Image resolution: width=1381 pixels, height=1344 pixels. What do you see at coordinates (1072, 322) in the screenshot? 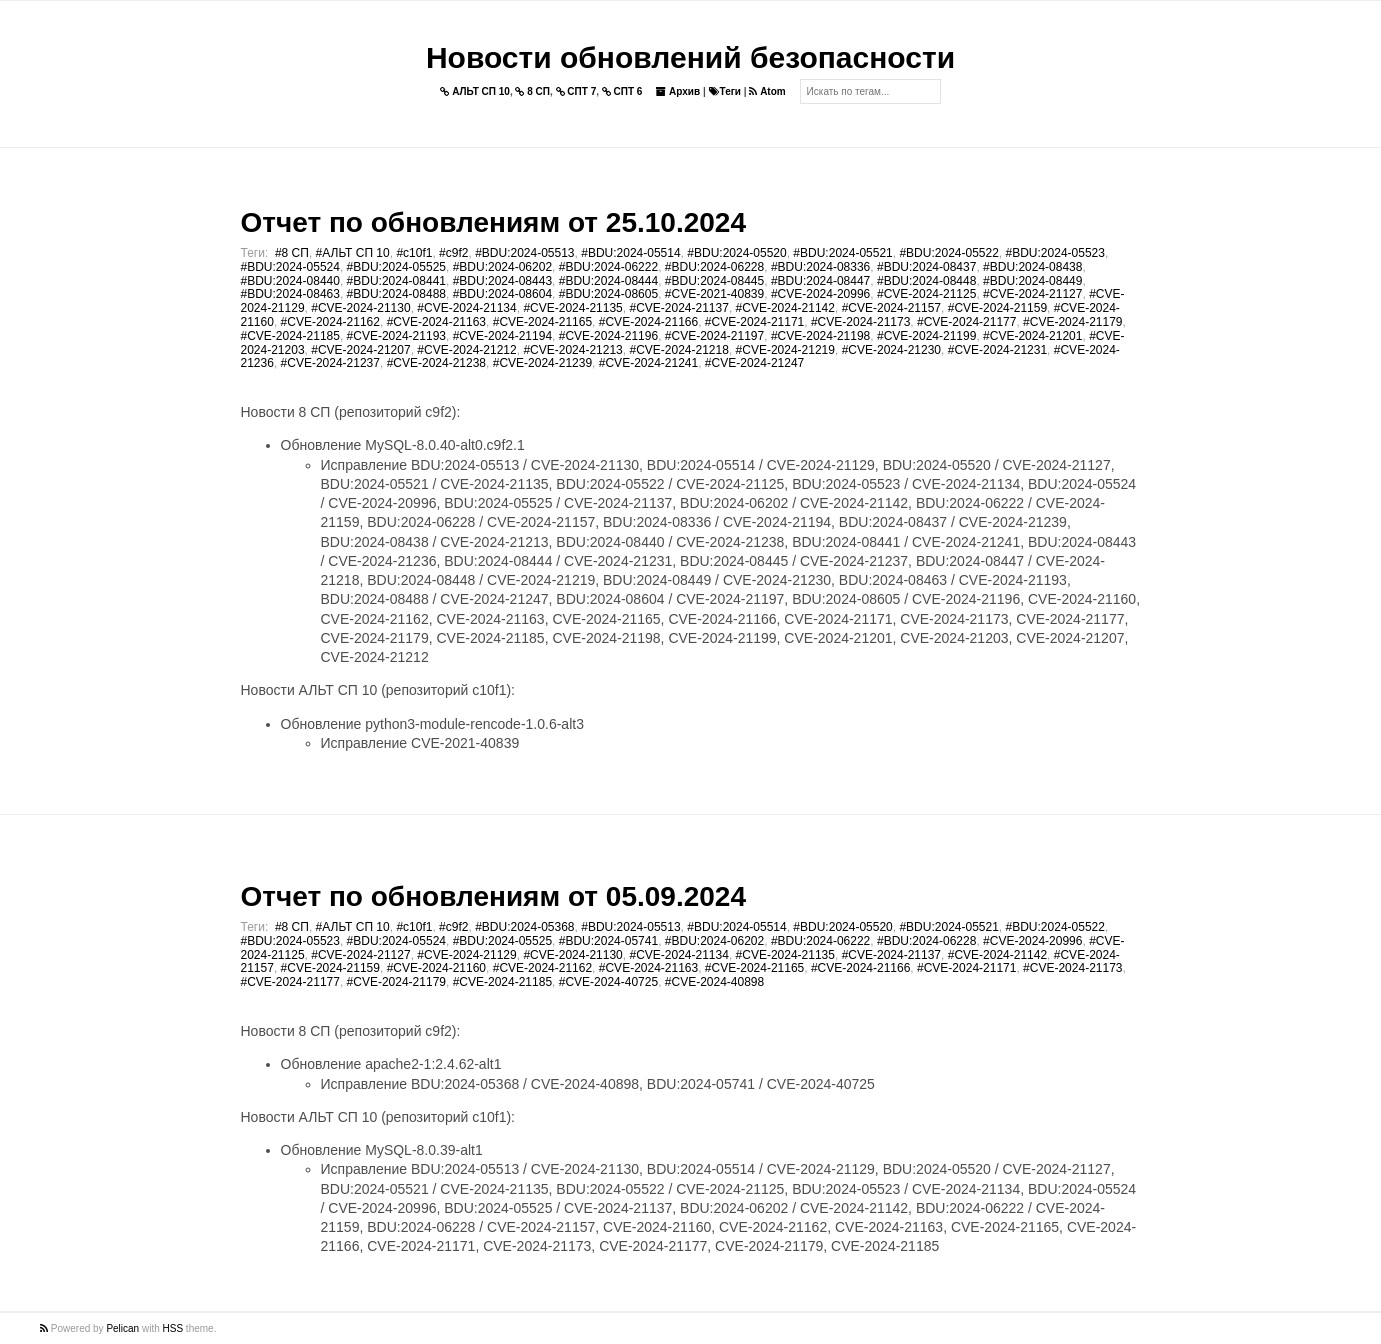
I see `#CVE-2024-21179` at bounding box center [1072, 322].